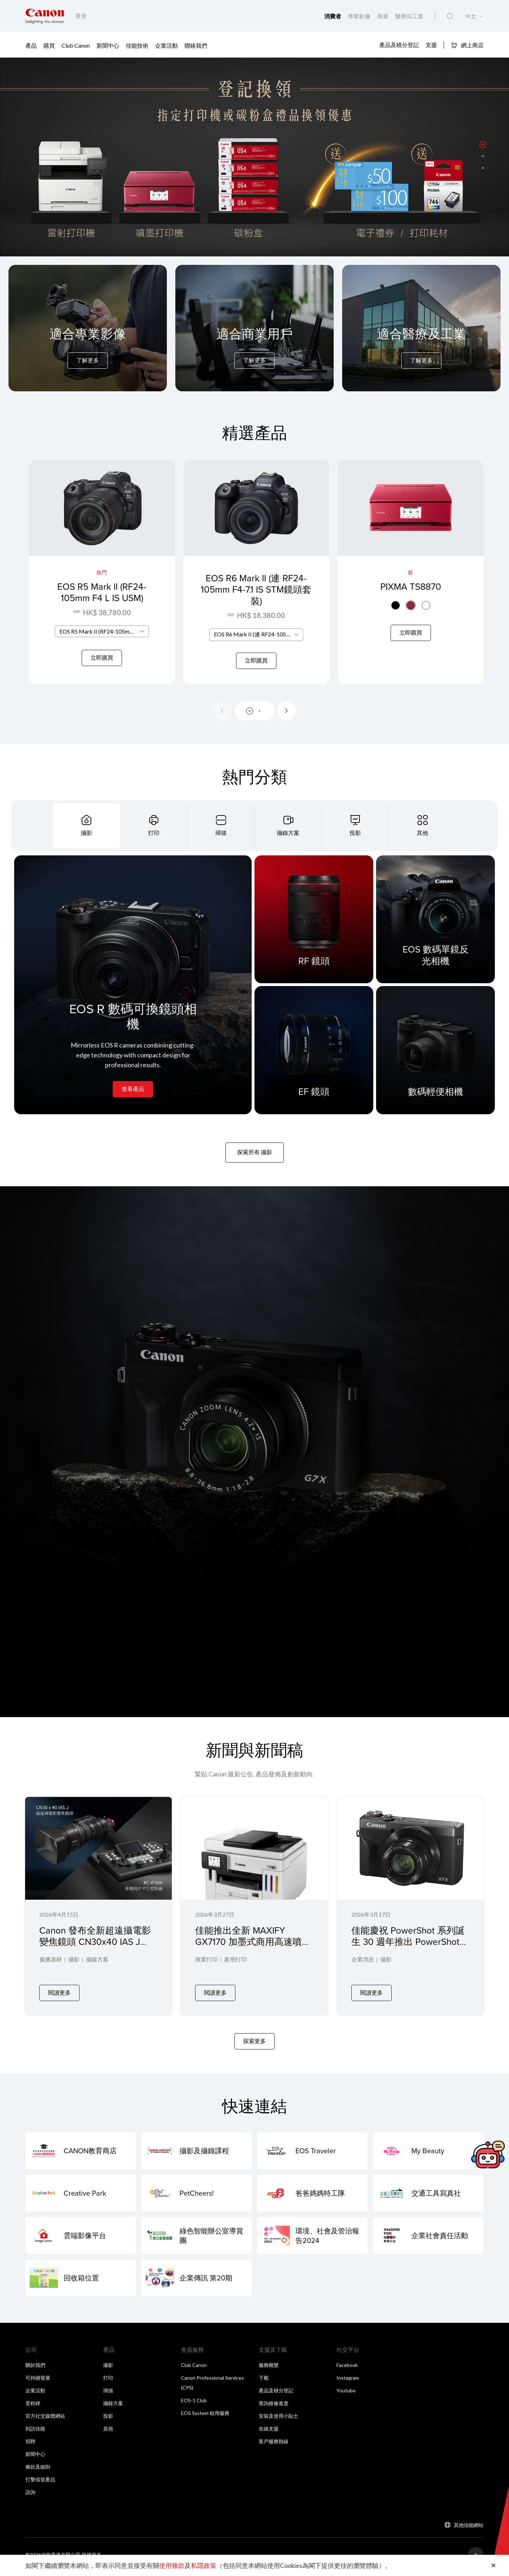  I want to click on 客戶服務熱線, so click(273, 2445).